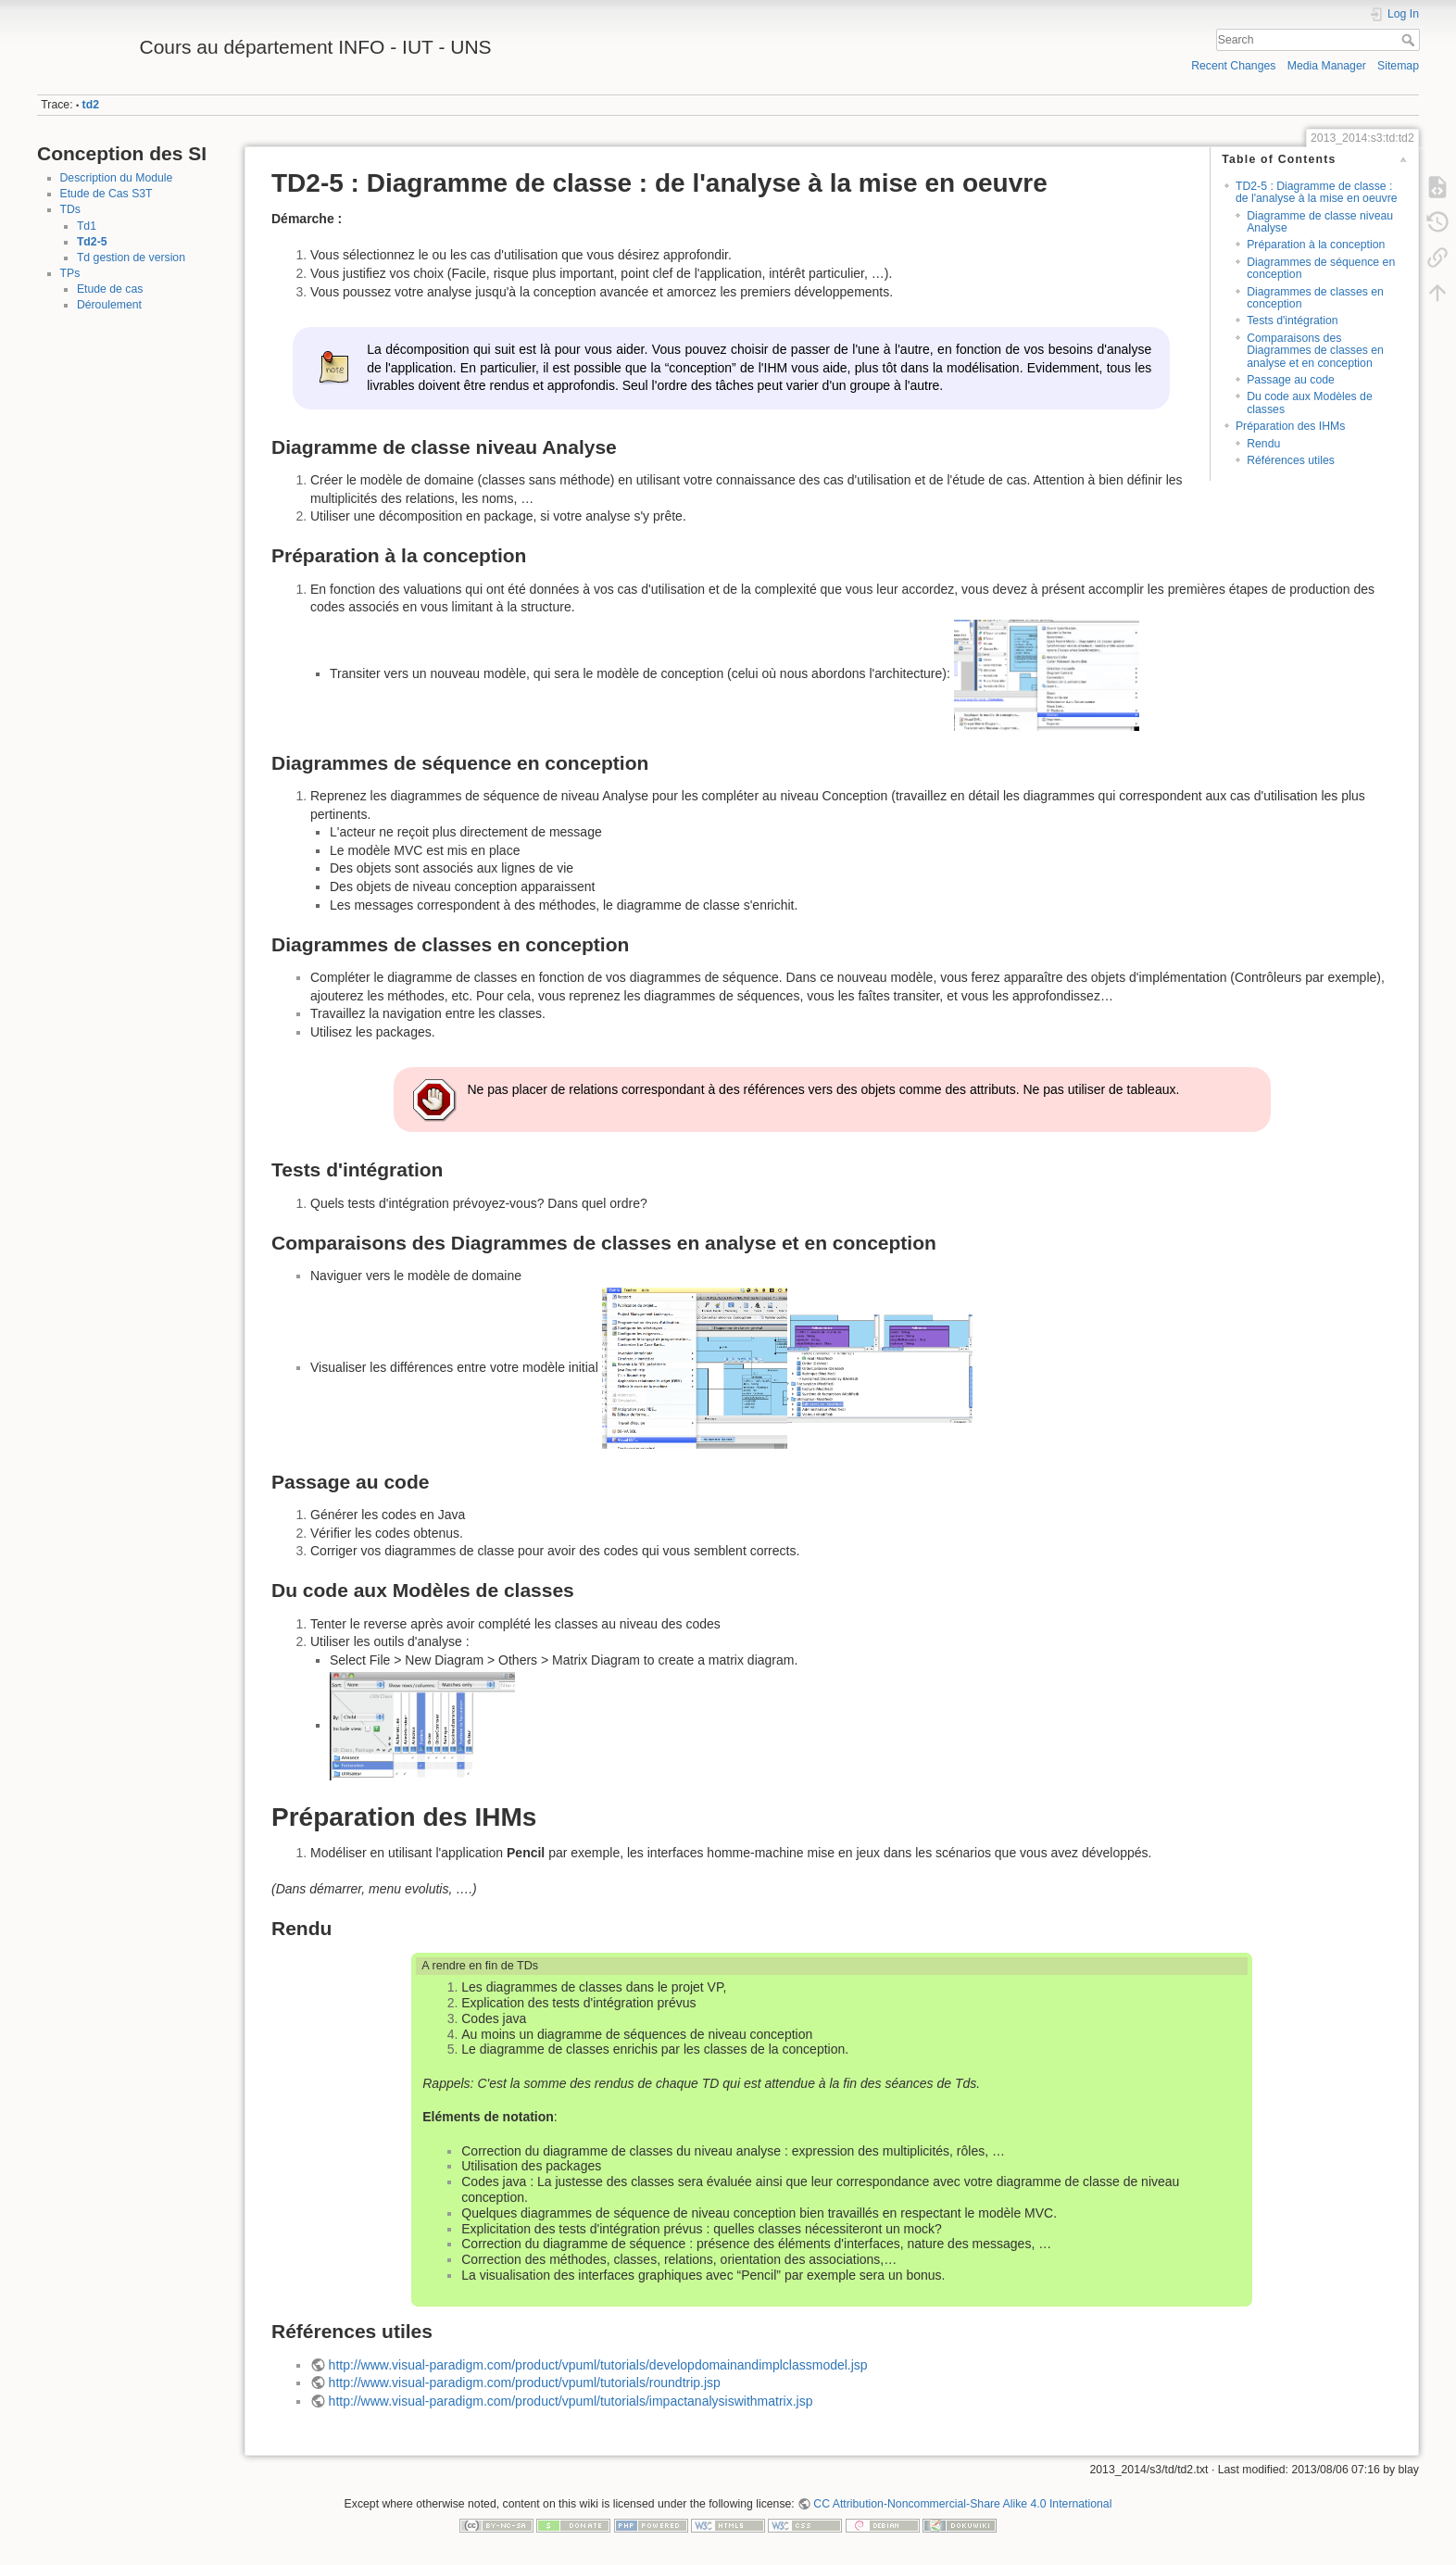 The height and width of the screenshot is (2565, 1456). What do you see at coordinates (1315, 351) in the screenshot?
I see `Comparaisons des Diagrammes de classes en analyse et en conception` at bounding box center [1315, 351].